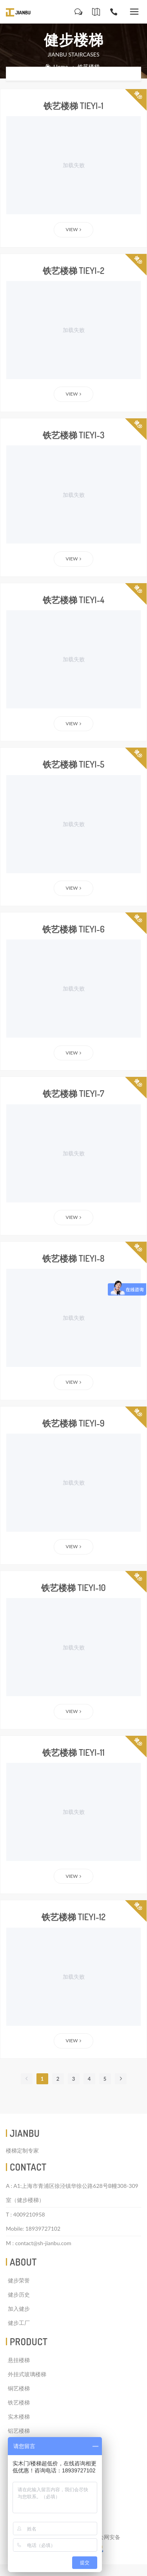 Image resolution: width=147 pixels, height=2576 pixels. I want to click on 铁艺楼梯 tieyi-5, so click(73, 764).